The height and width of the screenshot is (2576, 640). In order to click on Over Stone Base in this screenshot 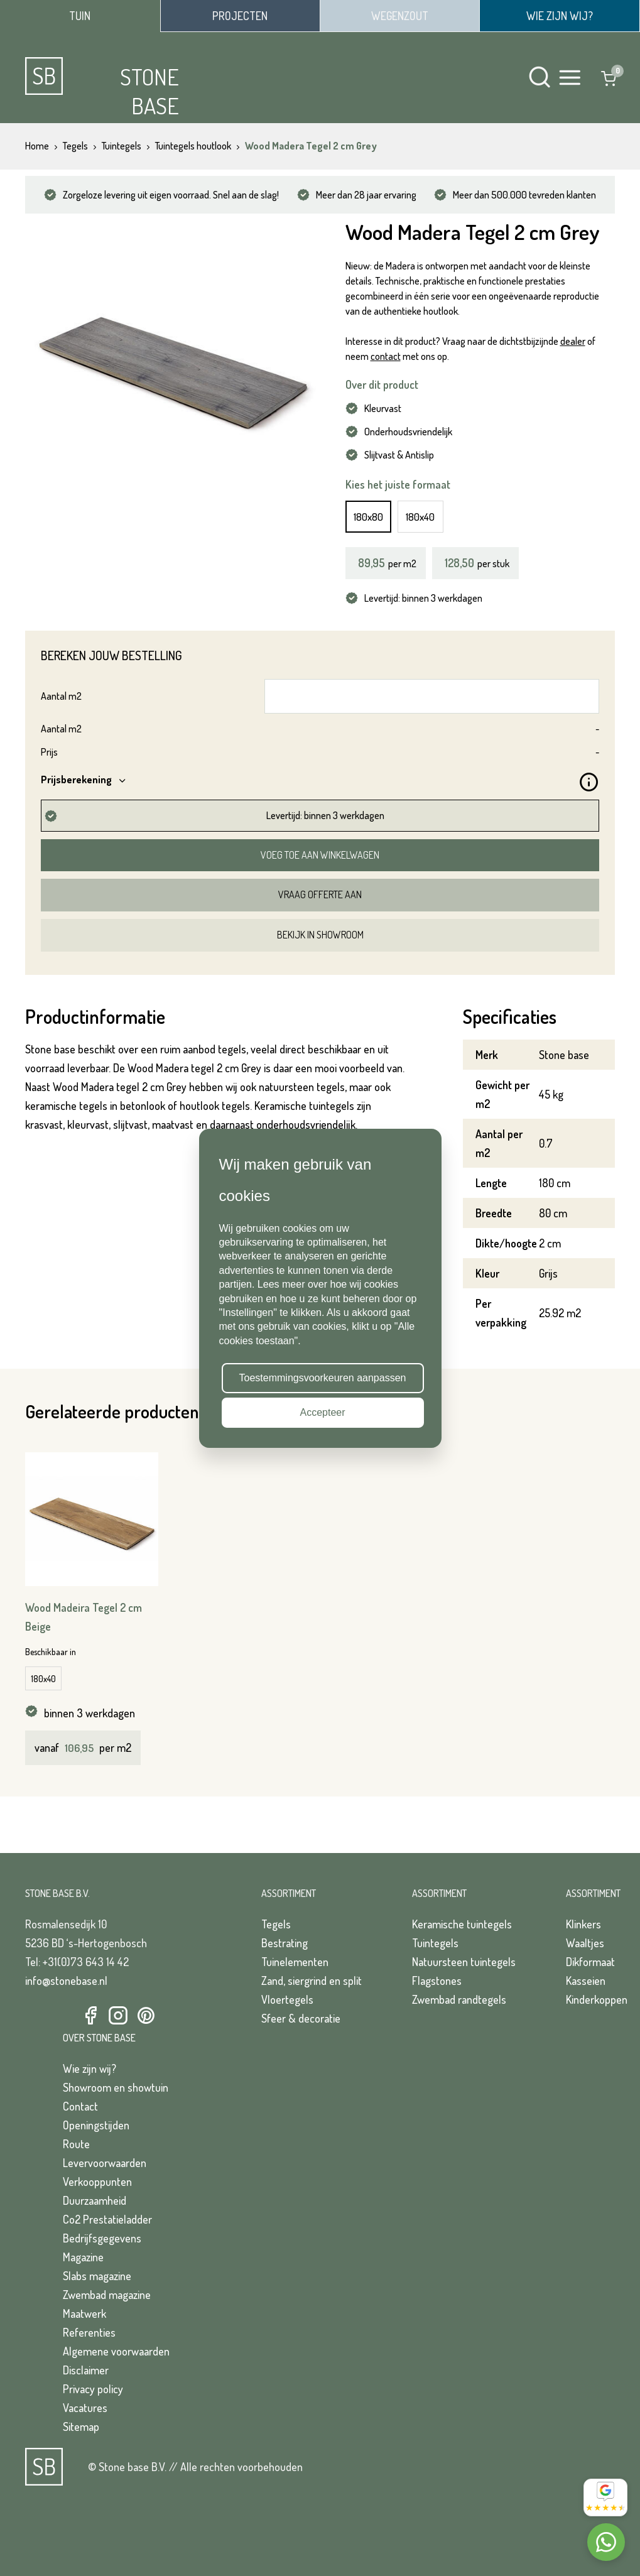, I will do `click(99, 2037)`.